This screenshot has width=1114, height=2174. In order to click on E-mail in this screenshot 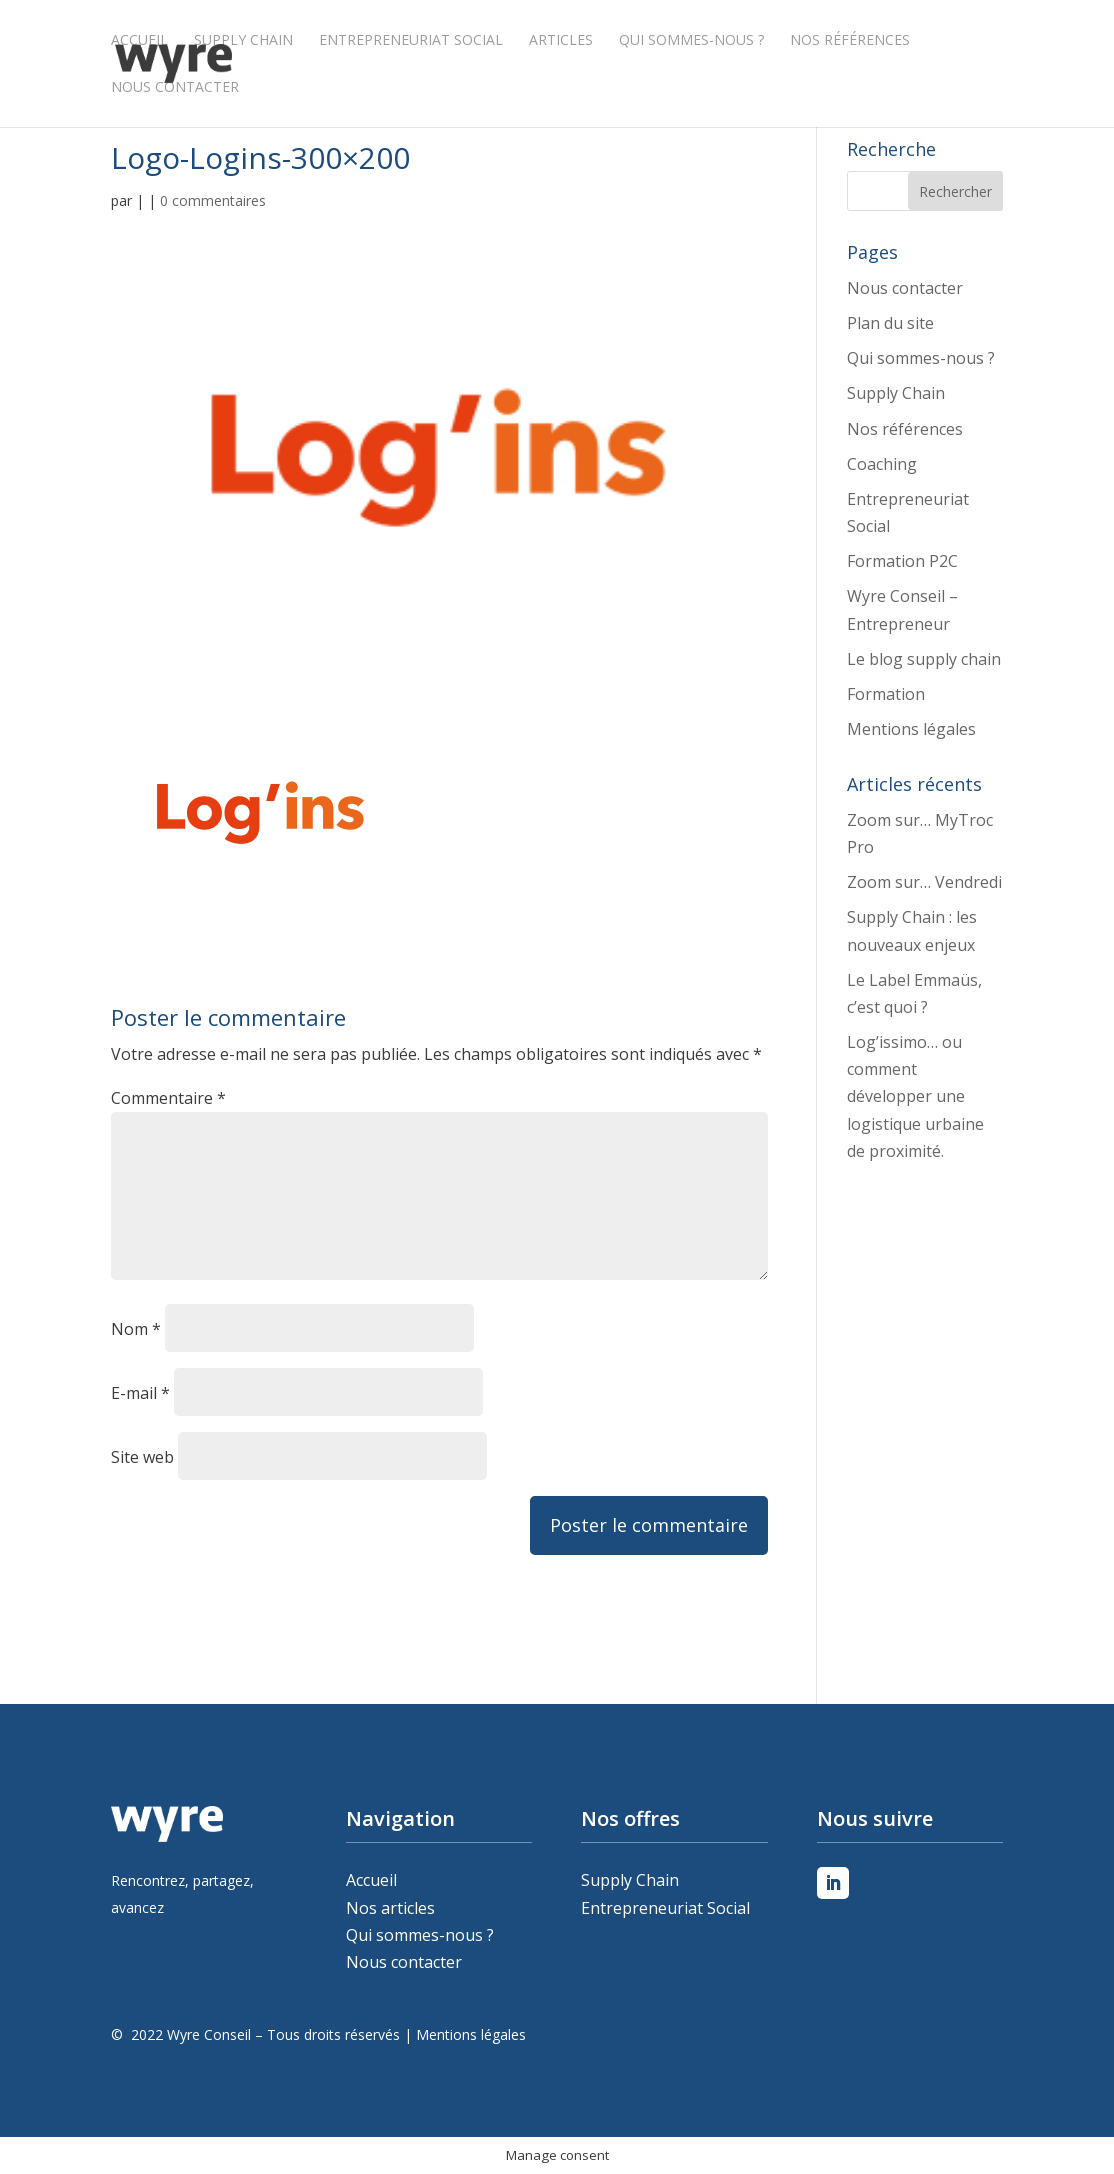, I will do `click(140, 1393)`.